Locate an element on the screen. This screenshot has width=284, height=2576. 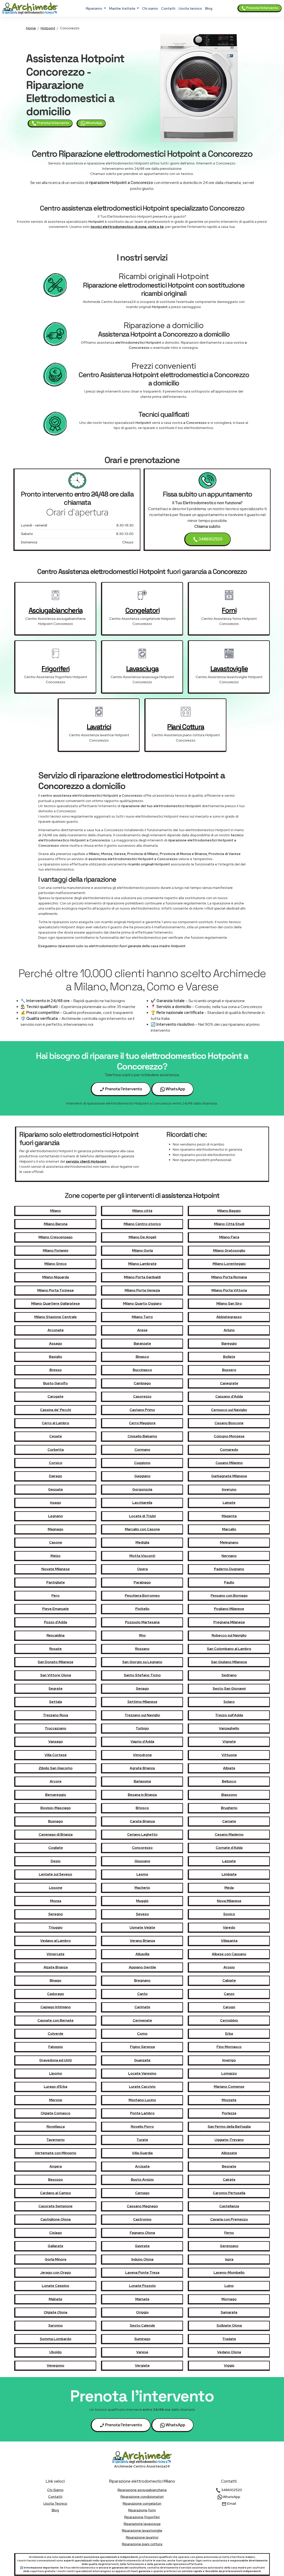
Mornago is located at coordinates (229, 2299).